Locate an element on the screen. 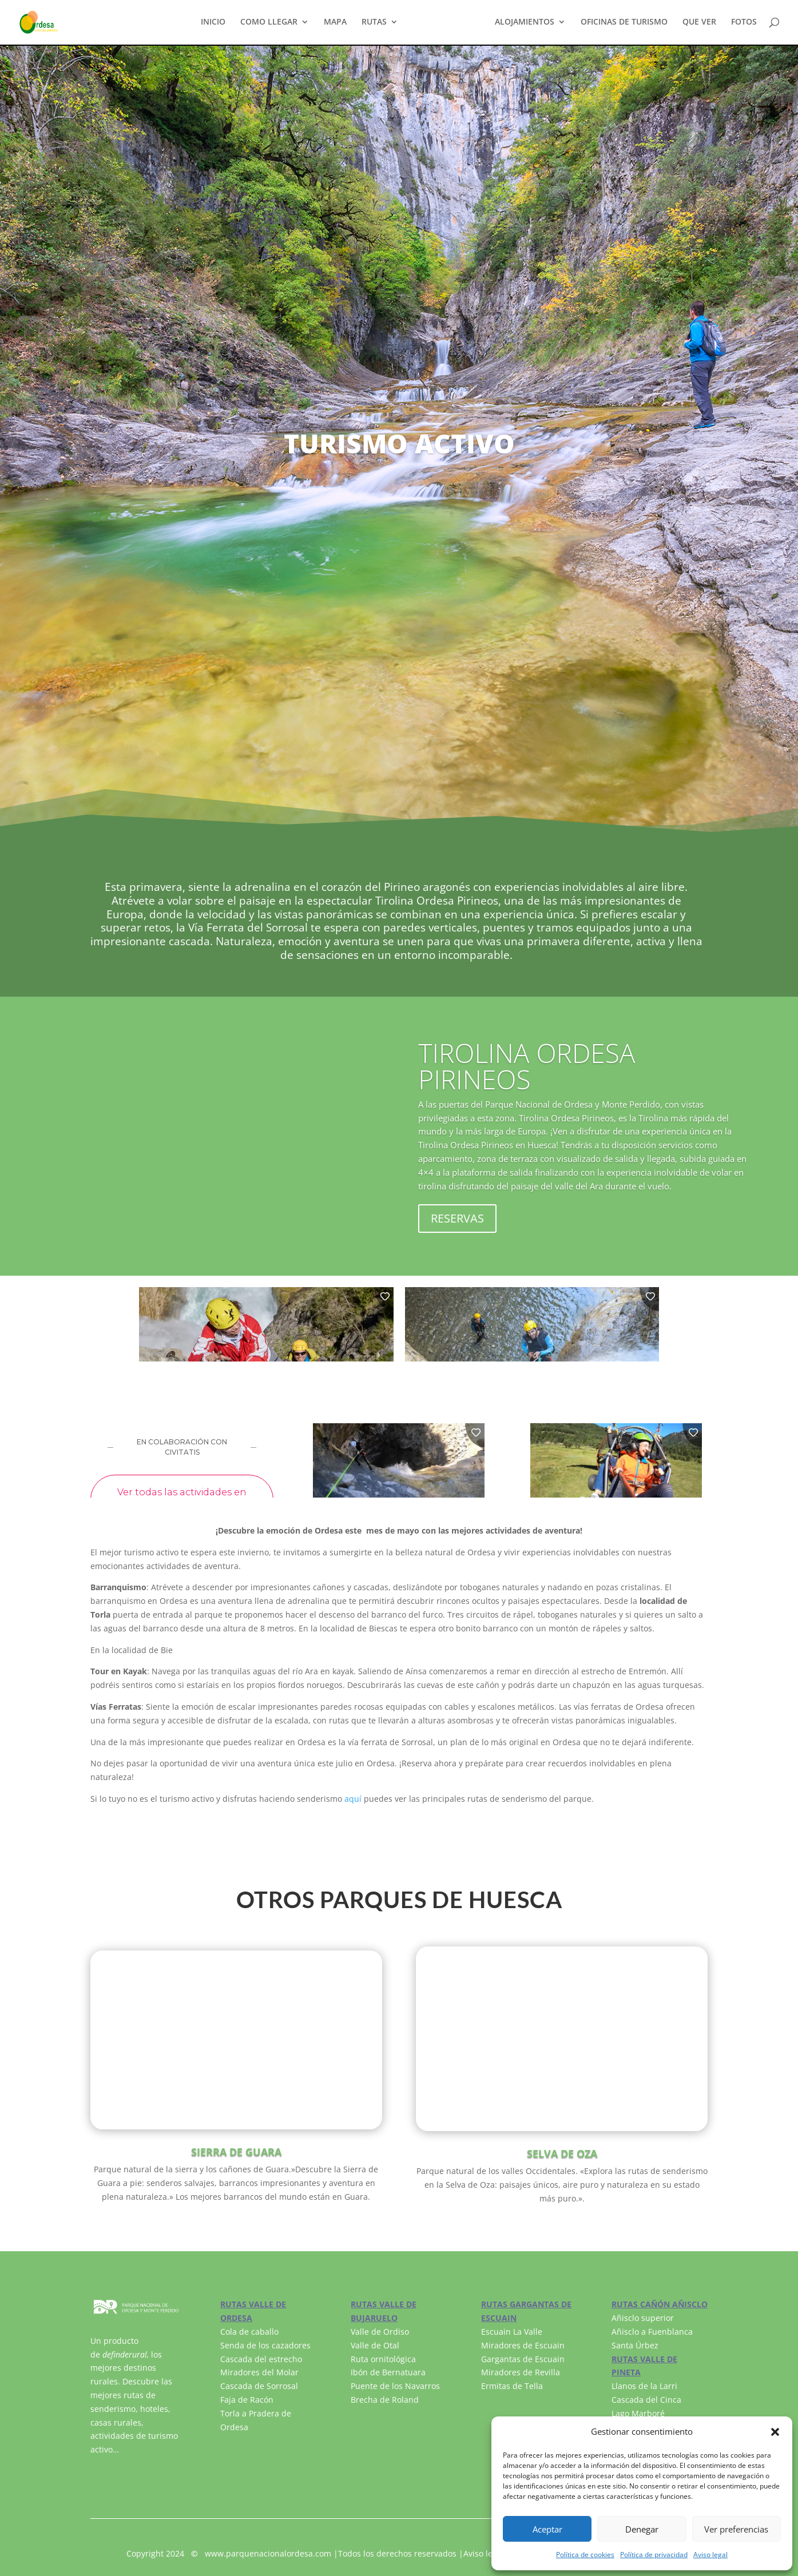 The width and height of the screenshot is (798, 2576). OFICINAS DE TURISMO is located at coordinates (624, 23).